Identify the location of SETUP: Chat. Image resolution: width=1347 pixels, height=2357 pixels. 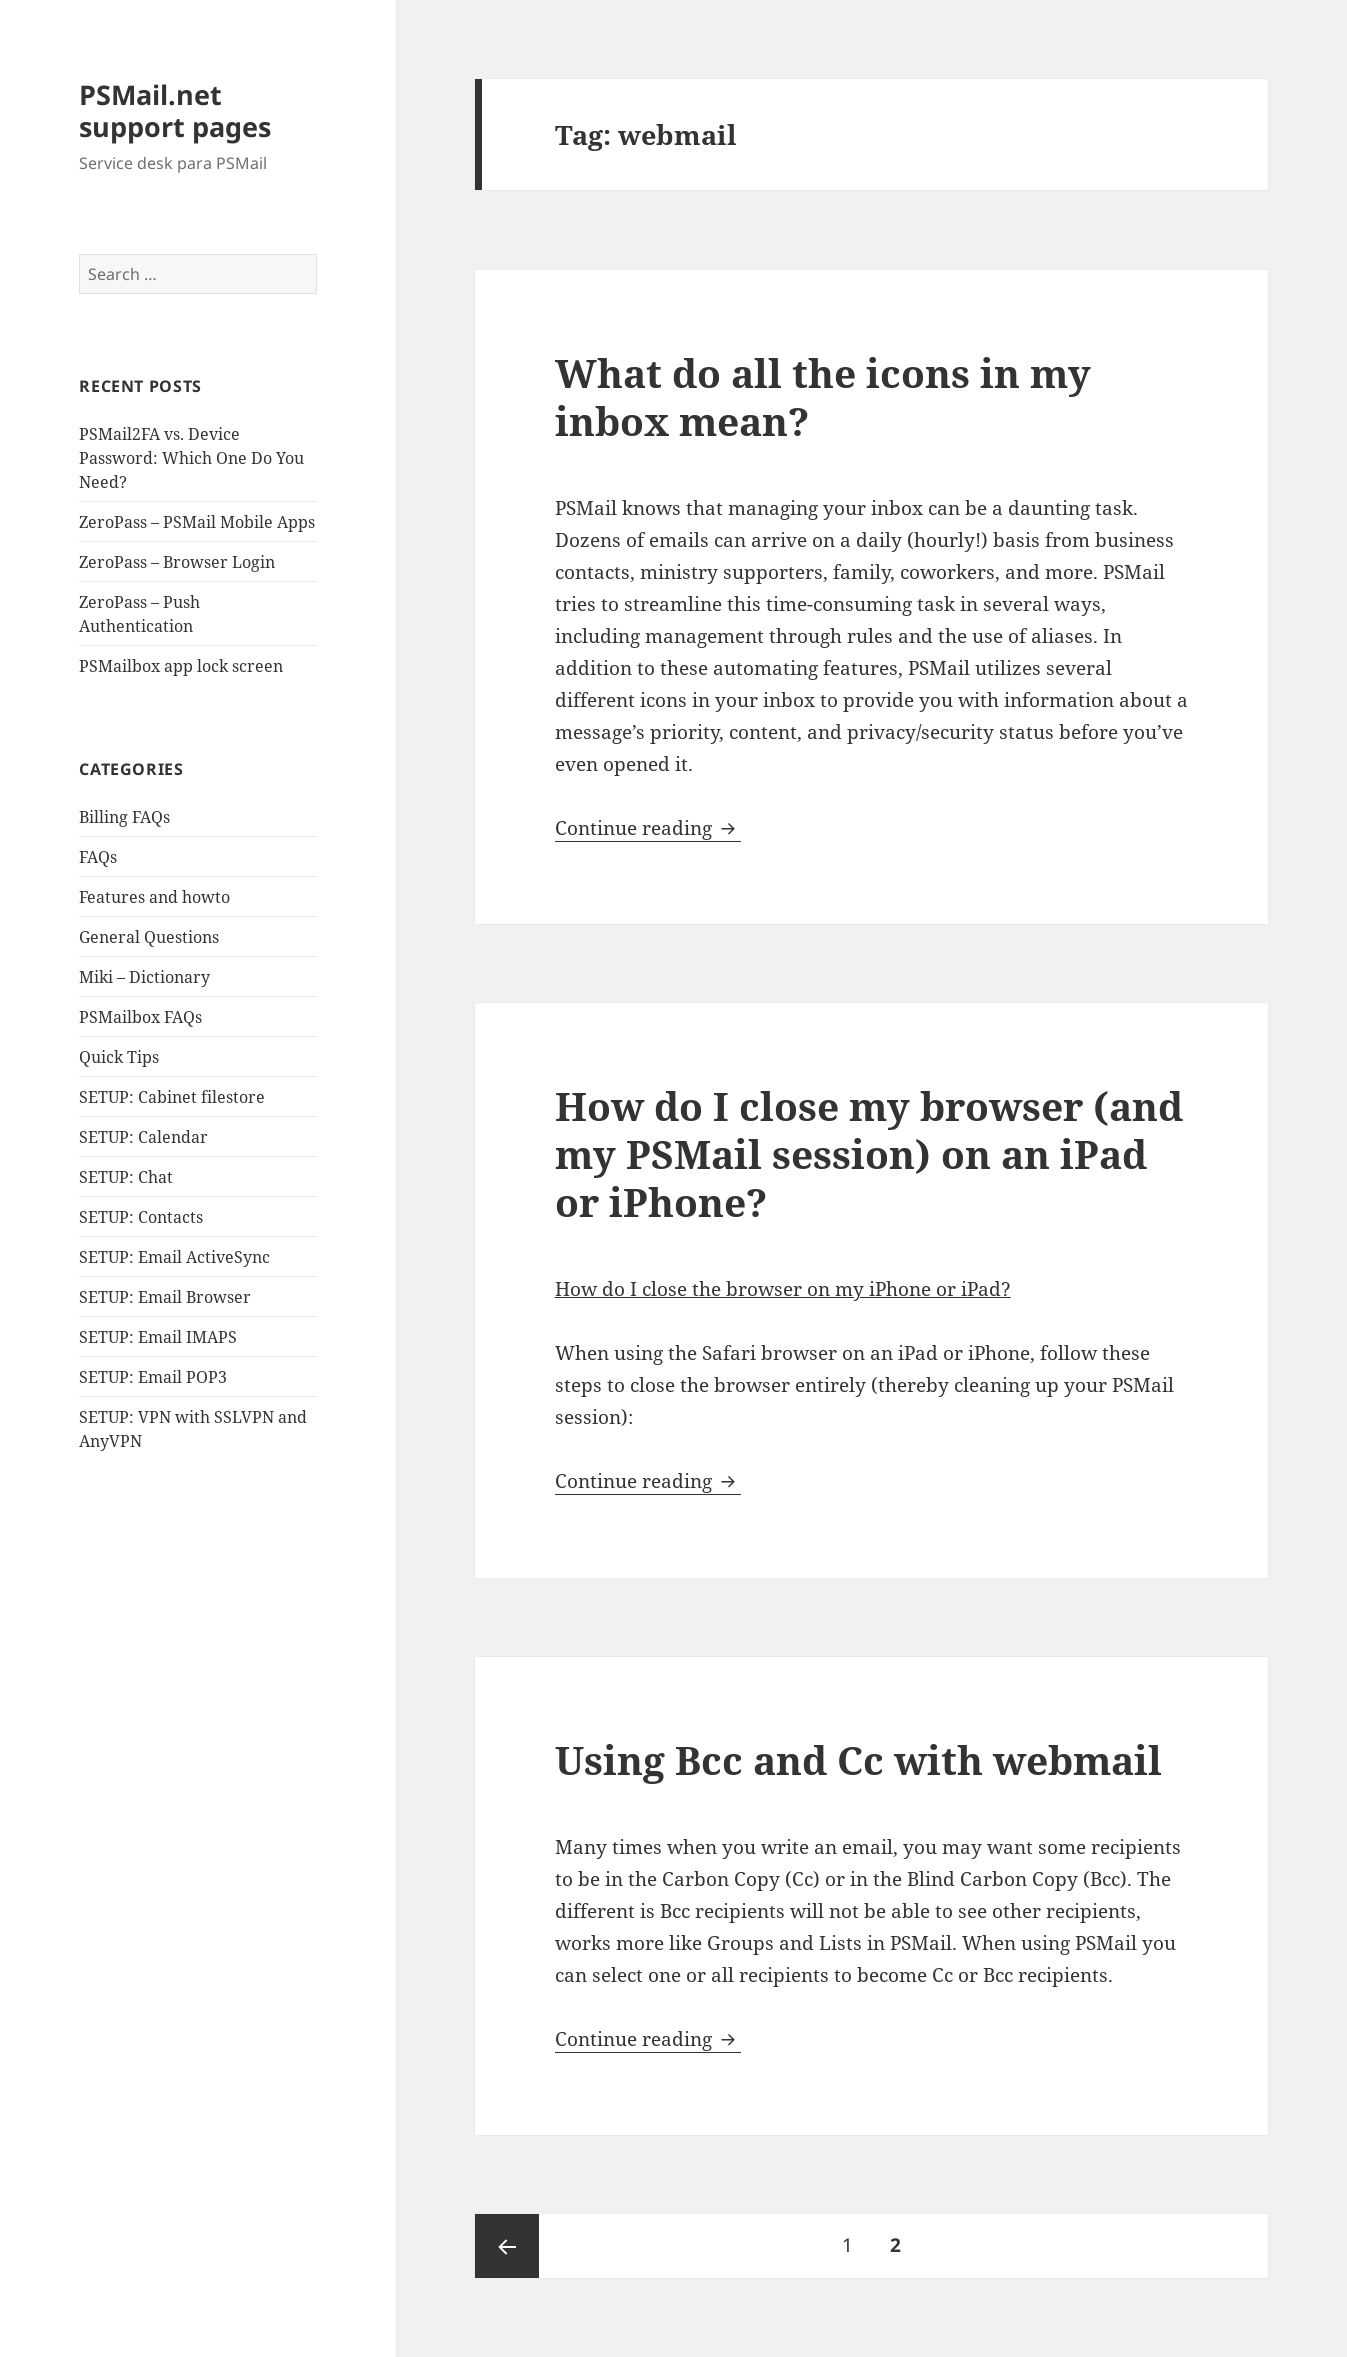
(126, 1177).